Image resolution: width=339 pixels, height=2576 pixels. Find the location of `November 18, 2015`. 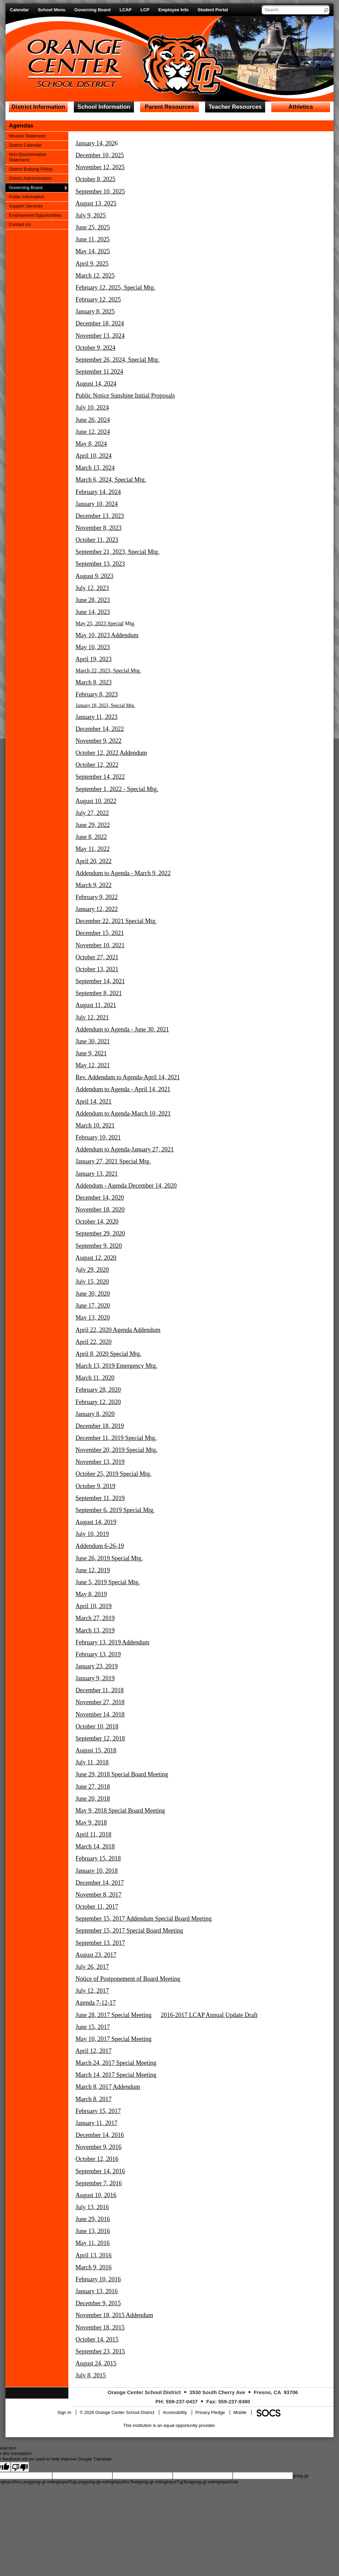

November 18, 2015 is located at coordinates (100, 2327).